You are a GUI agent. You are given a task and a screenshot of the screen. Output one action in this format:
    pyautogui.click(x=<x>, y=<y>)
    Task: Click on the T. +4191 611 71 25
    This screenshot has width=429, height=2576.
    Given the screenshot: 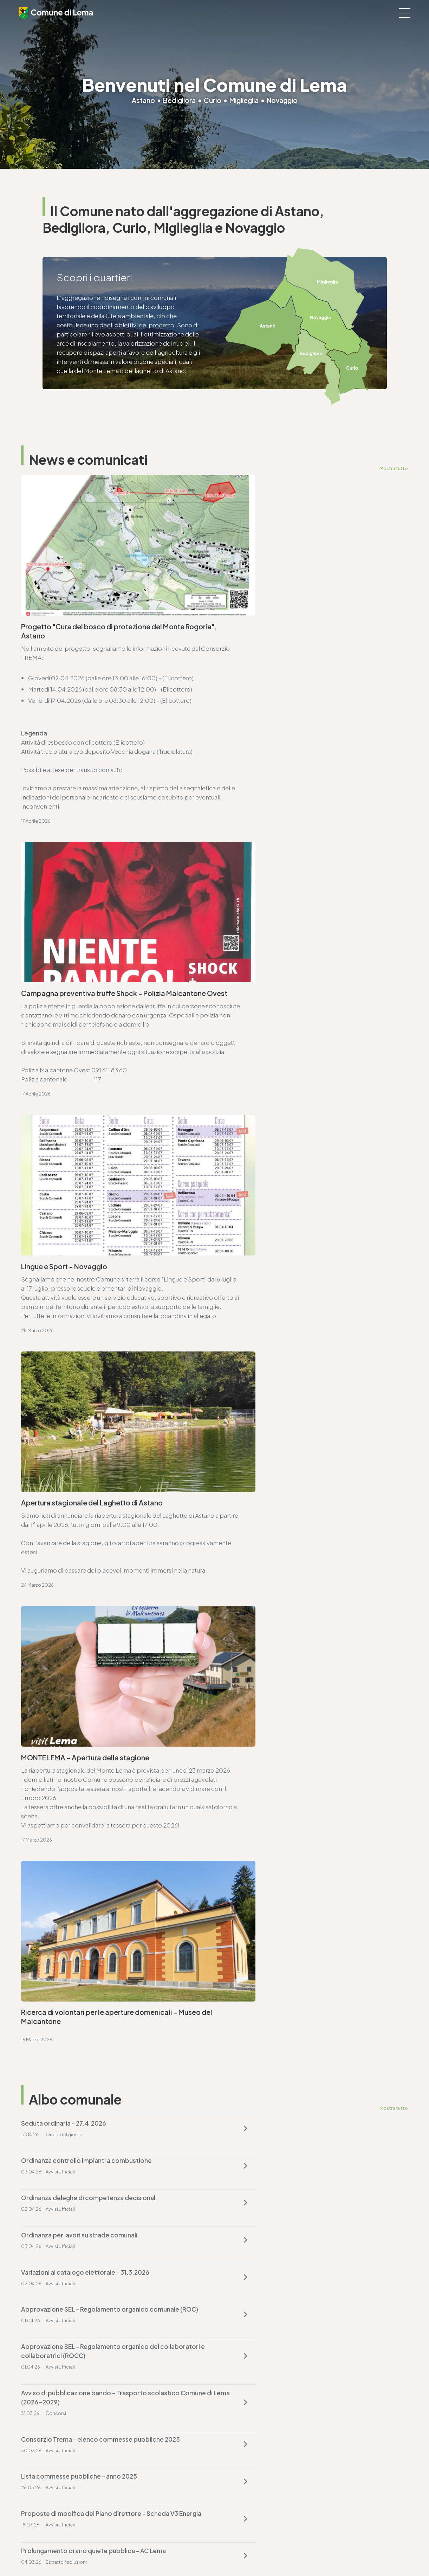 What is the action you would take?
    pyautogui.click(x=52, y=1890)
    